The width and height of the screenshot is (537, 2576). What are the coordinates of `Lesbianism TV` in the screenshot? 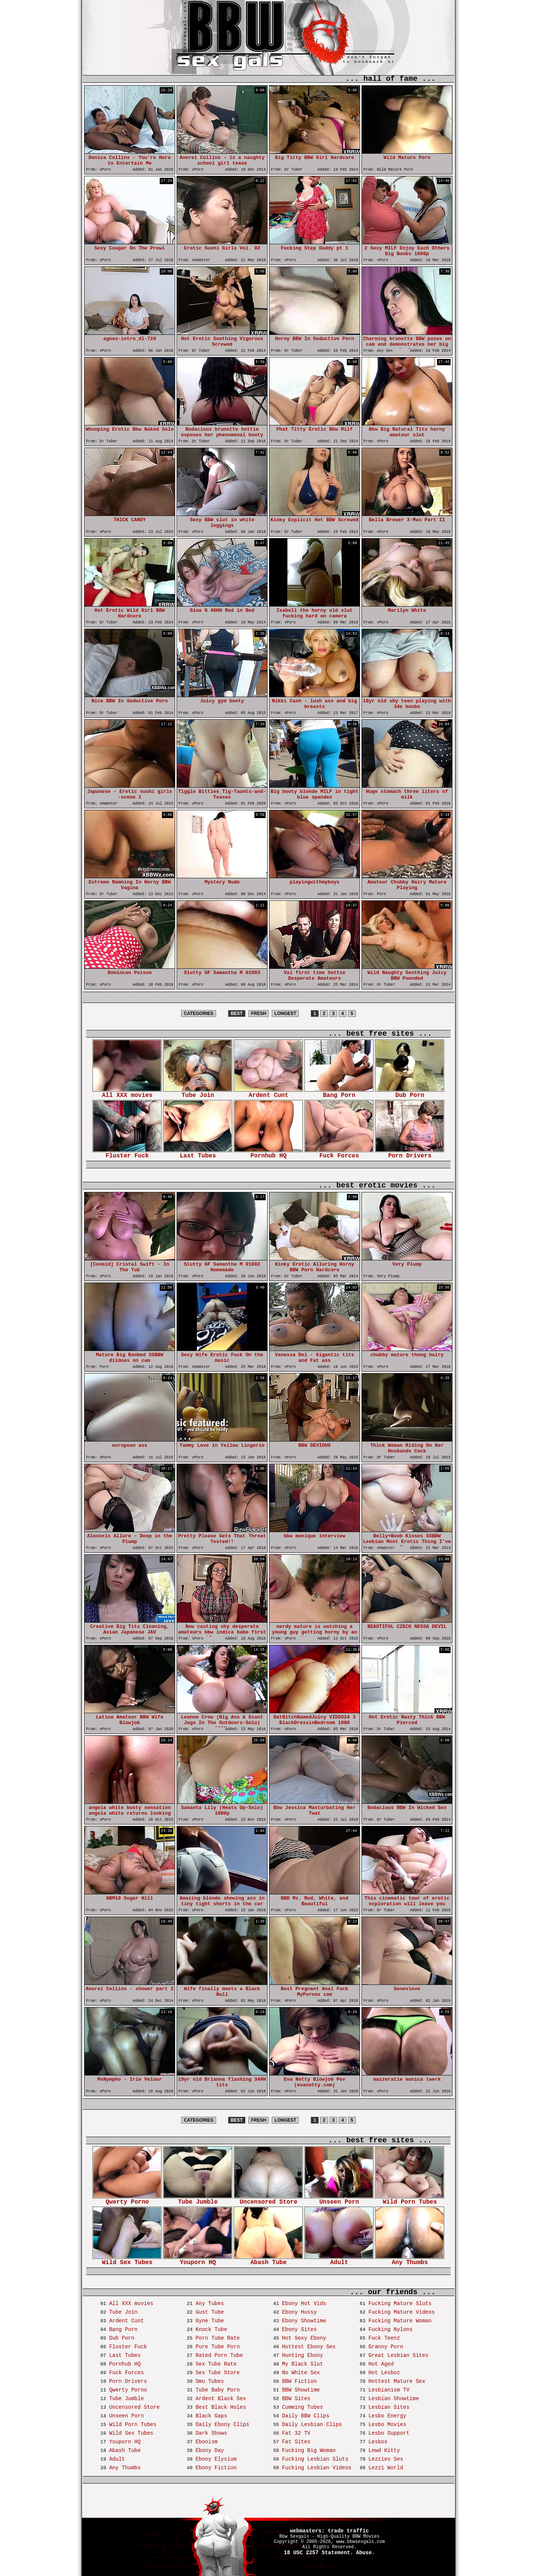 It's located at (388, 2390).